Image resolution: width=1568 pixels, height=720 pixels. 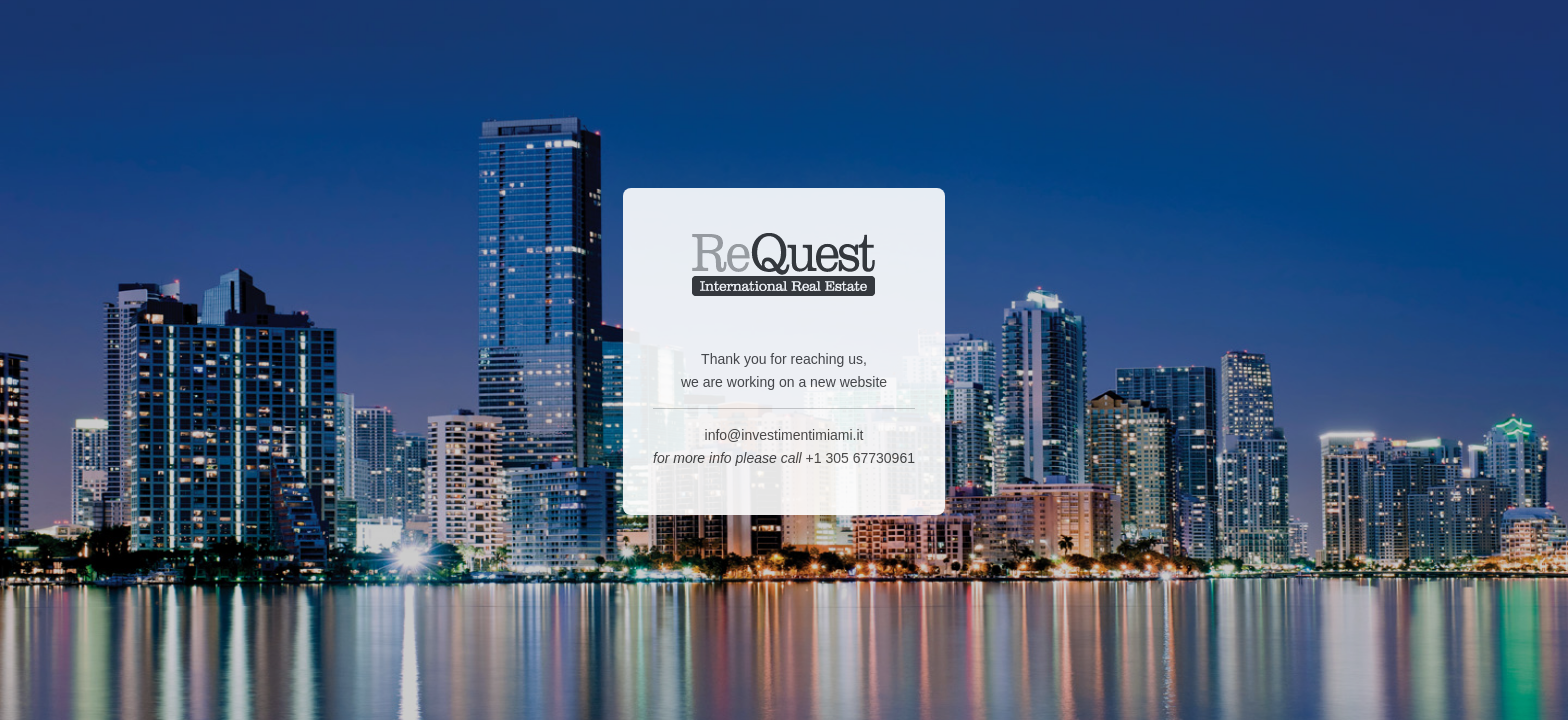 I want to click on info@investimentimiami.it, so click(x=784, y=438).